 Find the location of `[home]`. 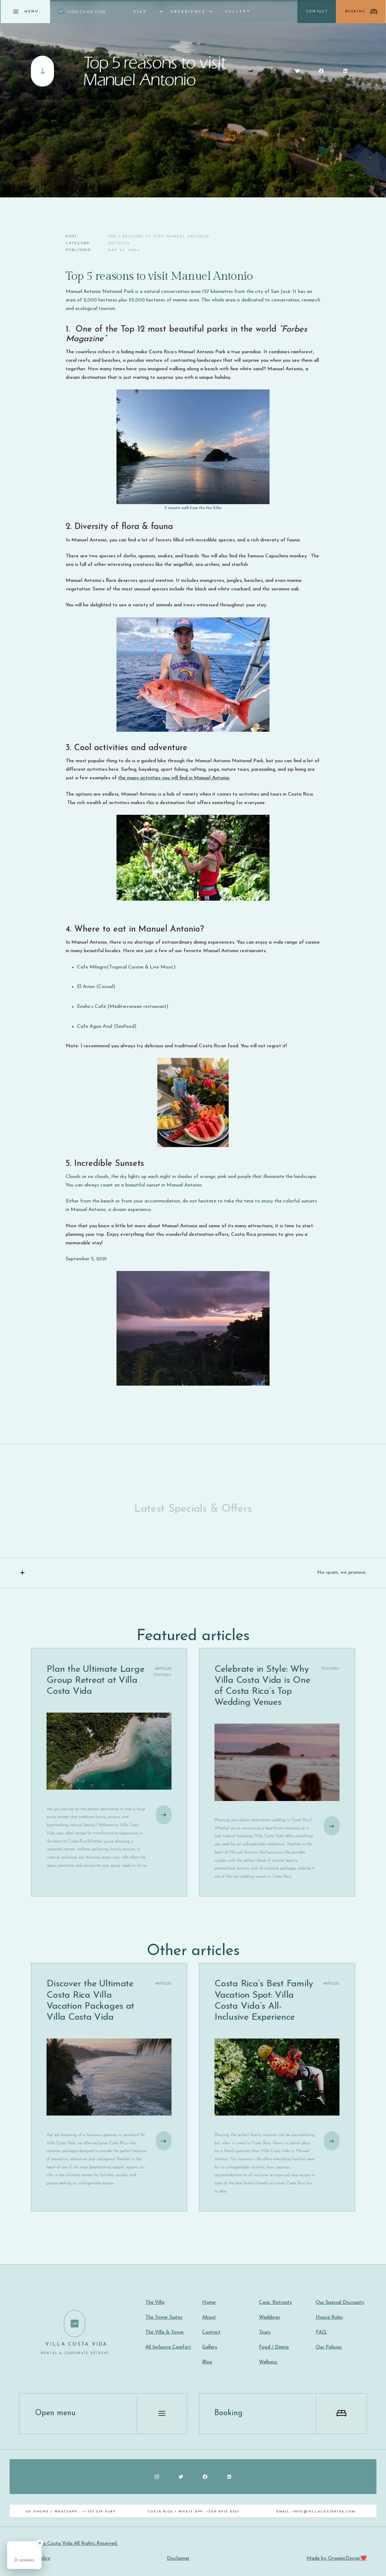

[home] is located at coordinates (81, 11).